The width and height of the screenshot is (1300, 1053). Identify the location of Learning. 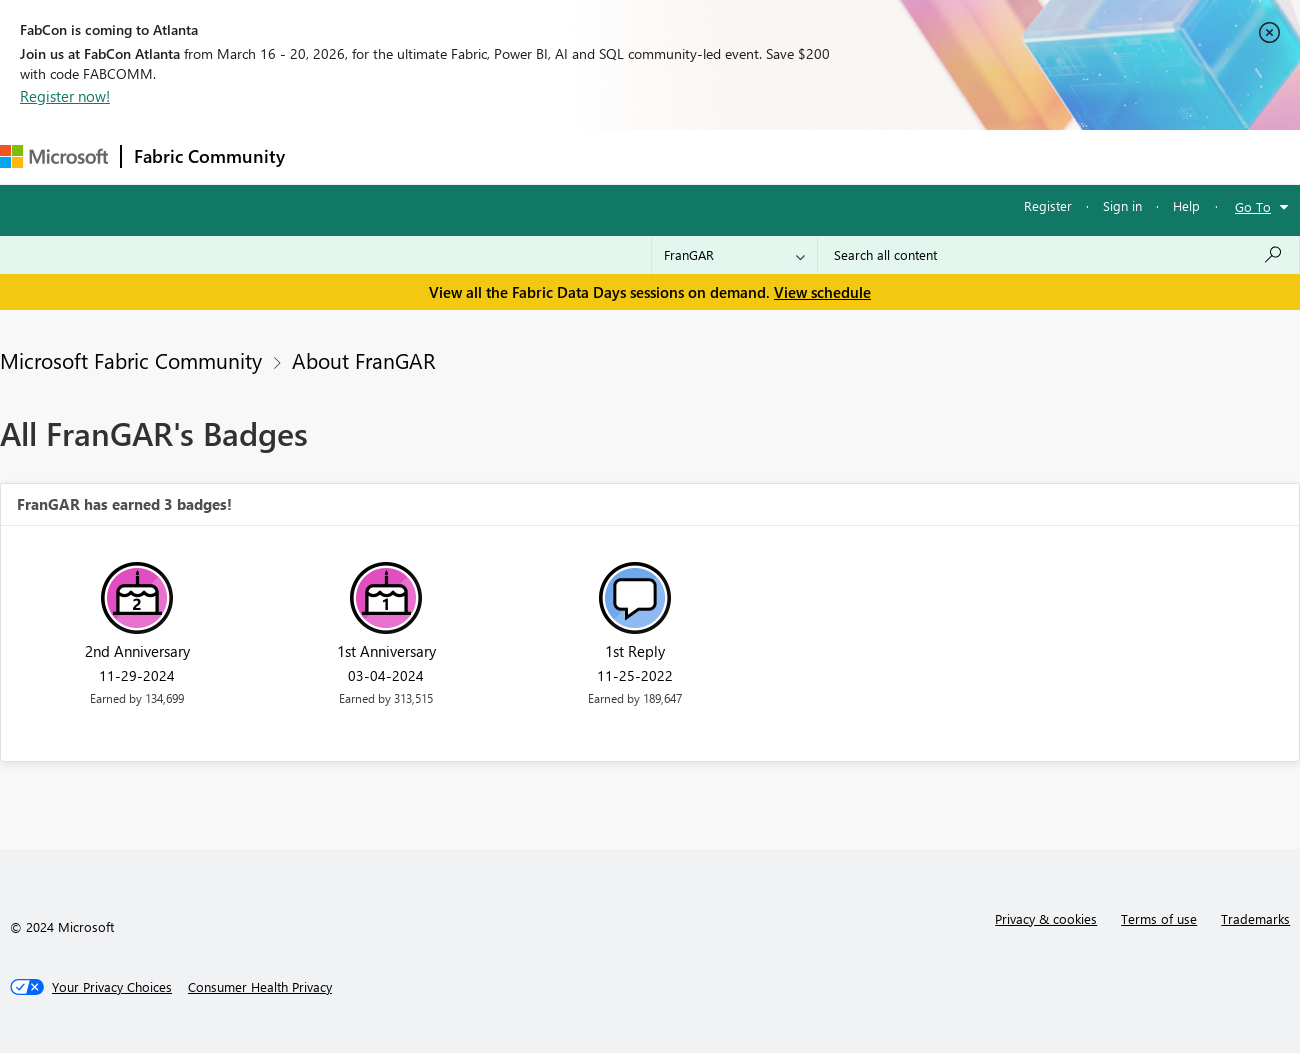
(756, 156).